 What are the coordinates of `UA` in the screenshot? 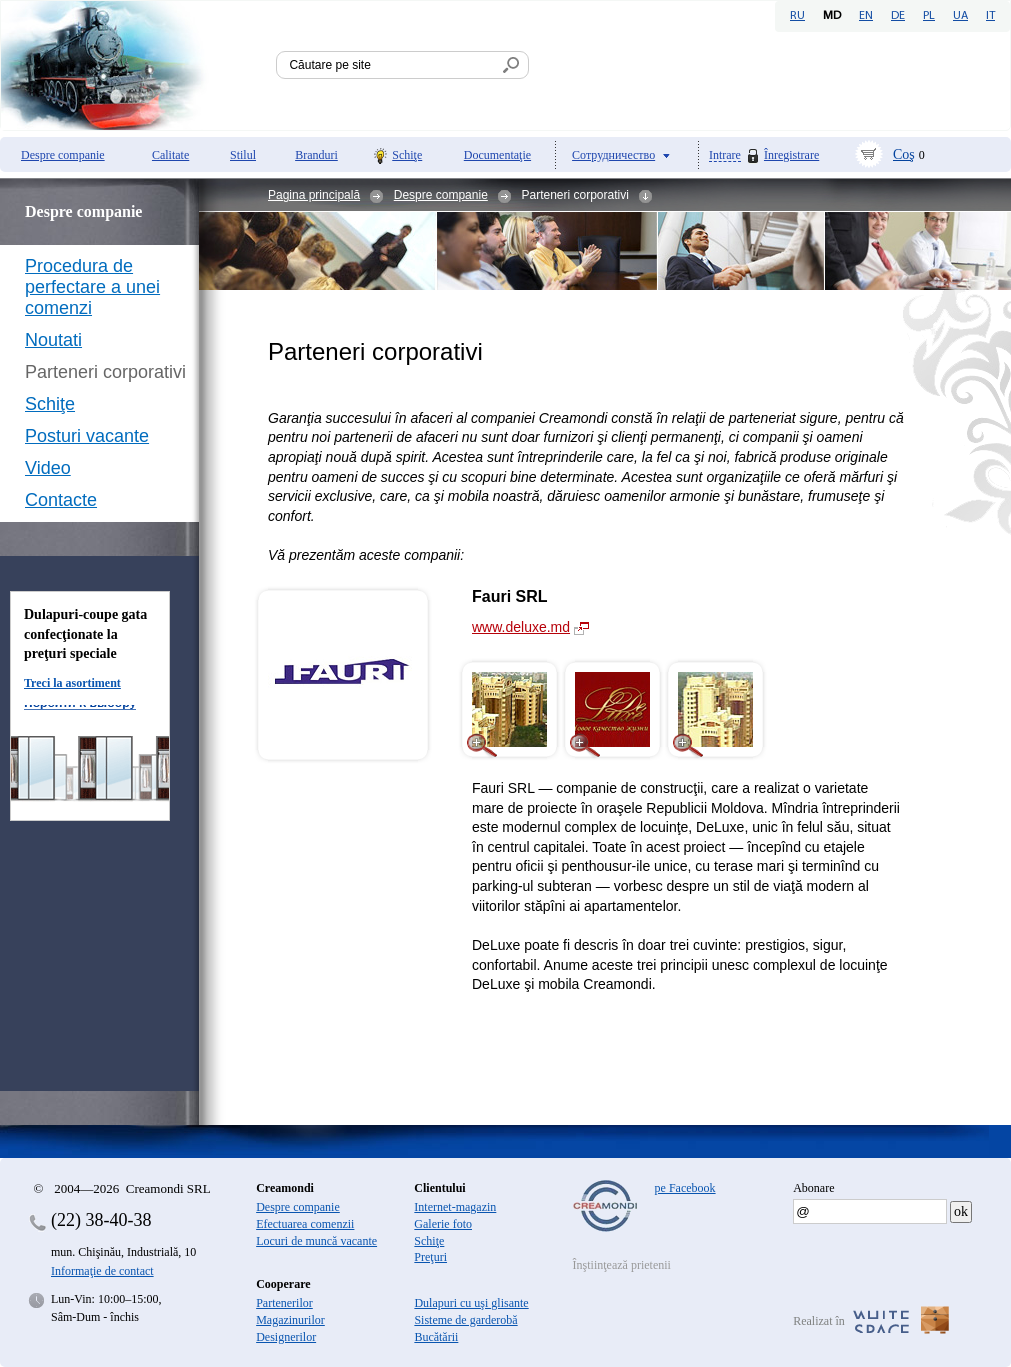 It's located at (960, 16).